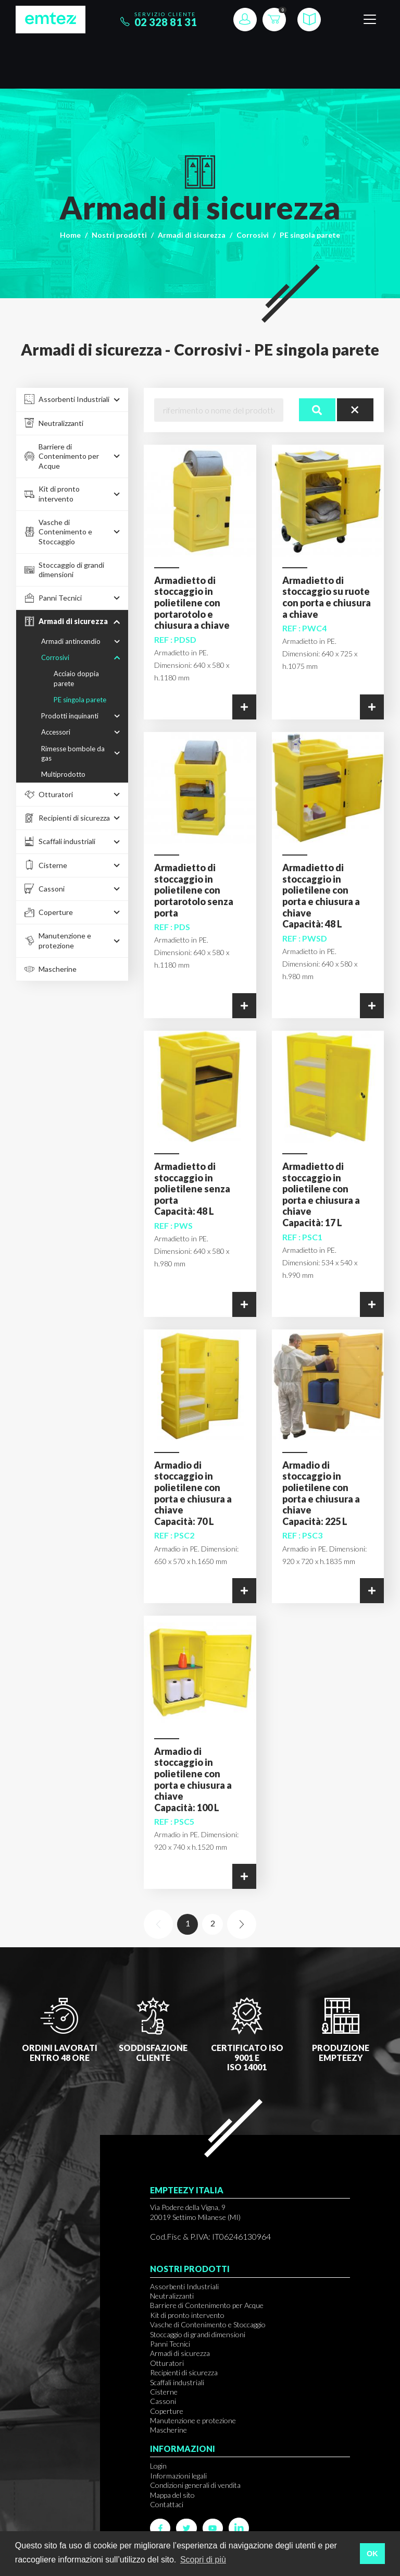 The height and width of the screenshot is (2576, 400). What do you see at coordinates (184, 2286) in the screenshot?
I see `Assorbenti Industriali` at bounding box center [184, 2286].